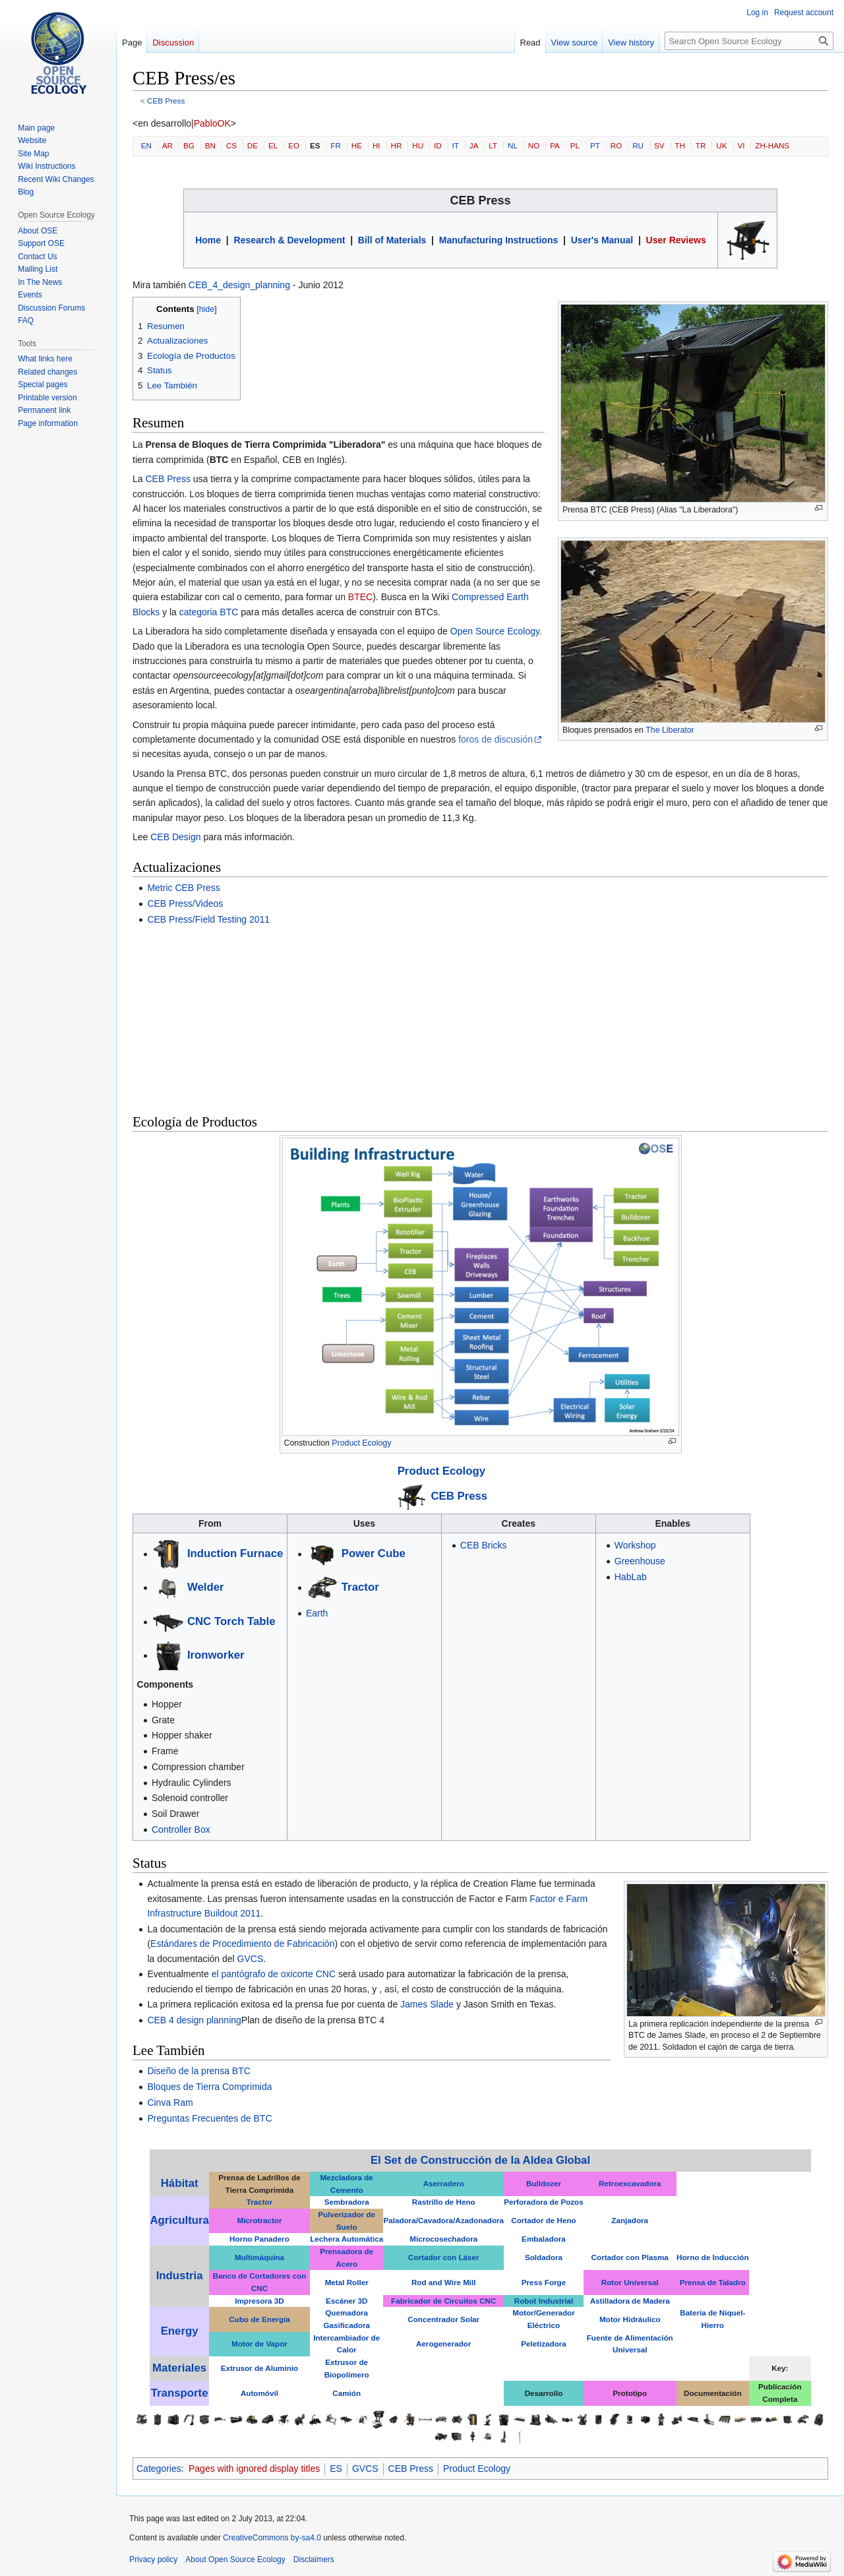 This screenshot has height=2576, width=844. What do you see at coordinates (290, 240) in the screenshot?
I see `Research & Development` at bounding box center [290, 240].